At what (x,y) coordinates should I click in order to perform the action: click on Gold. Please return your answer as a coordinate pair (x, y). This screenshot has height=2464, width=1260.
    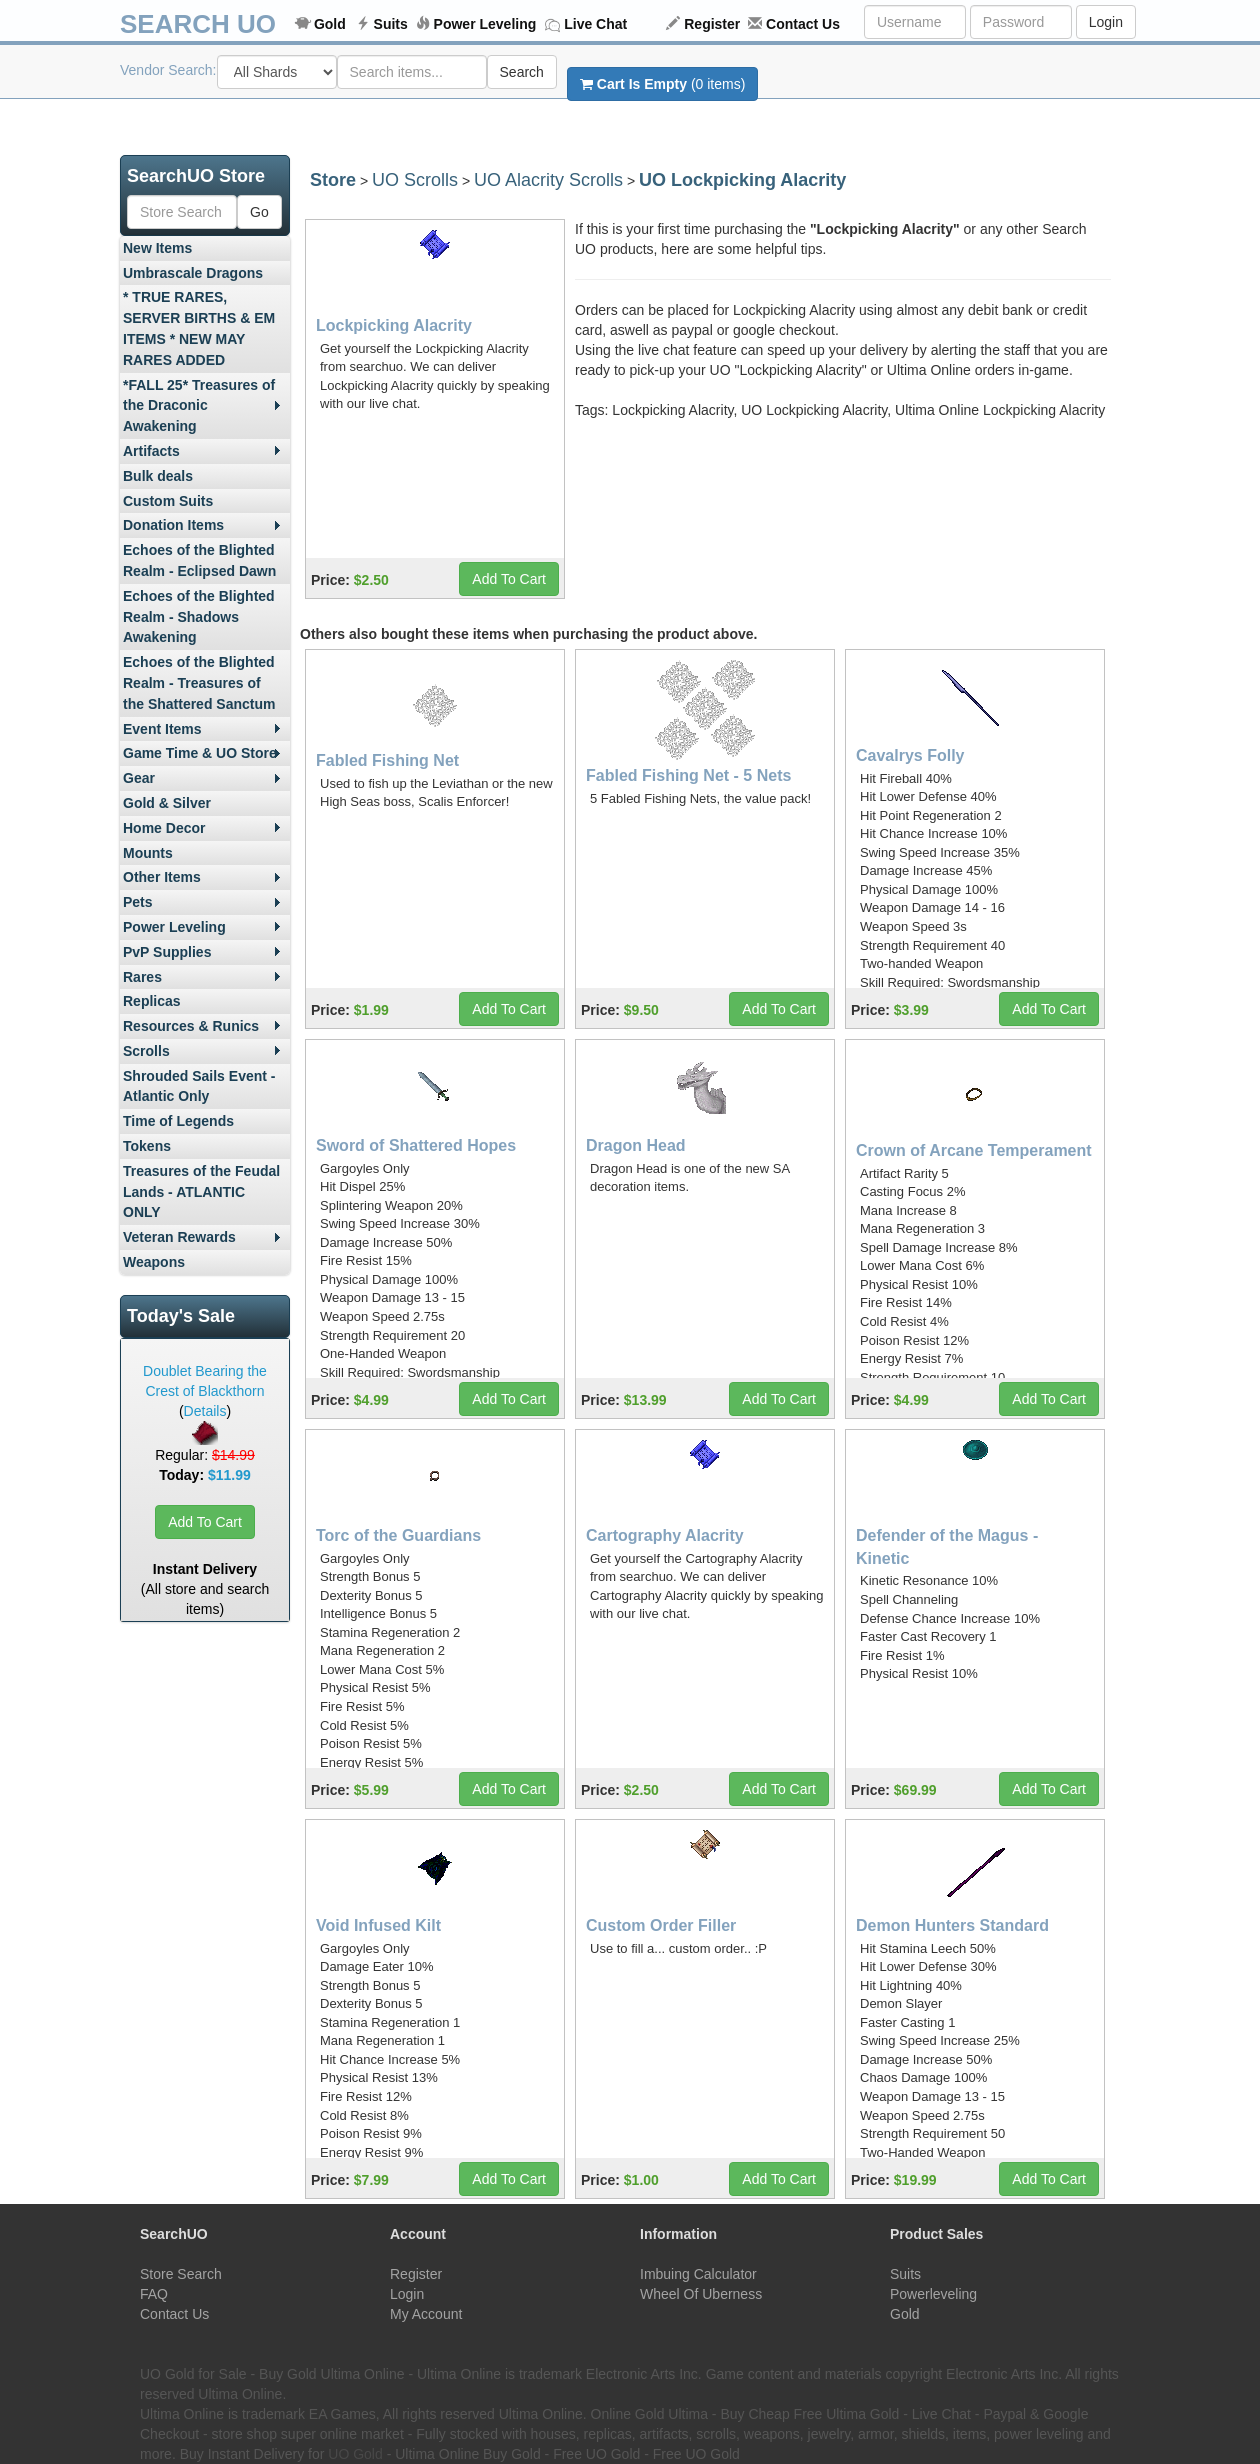
    Looking at the image, I should click on (330, 24).